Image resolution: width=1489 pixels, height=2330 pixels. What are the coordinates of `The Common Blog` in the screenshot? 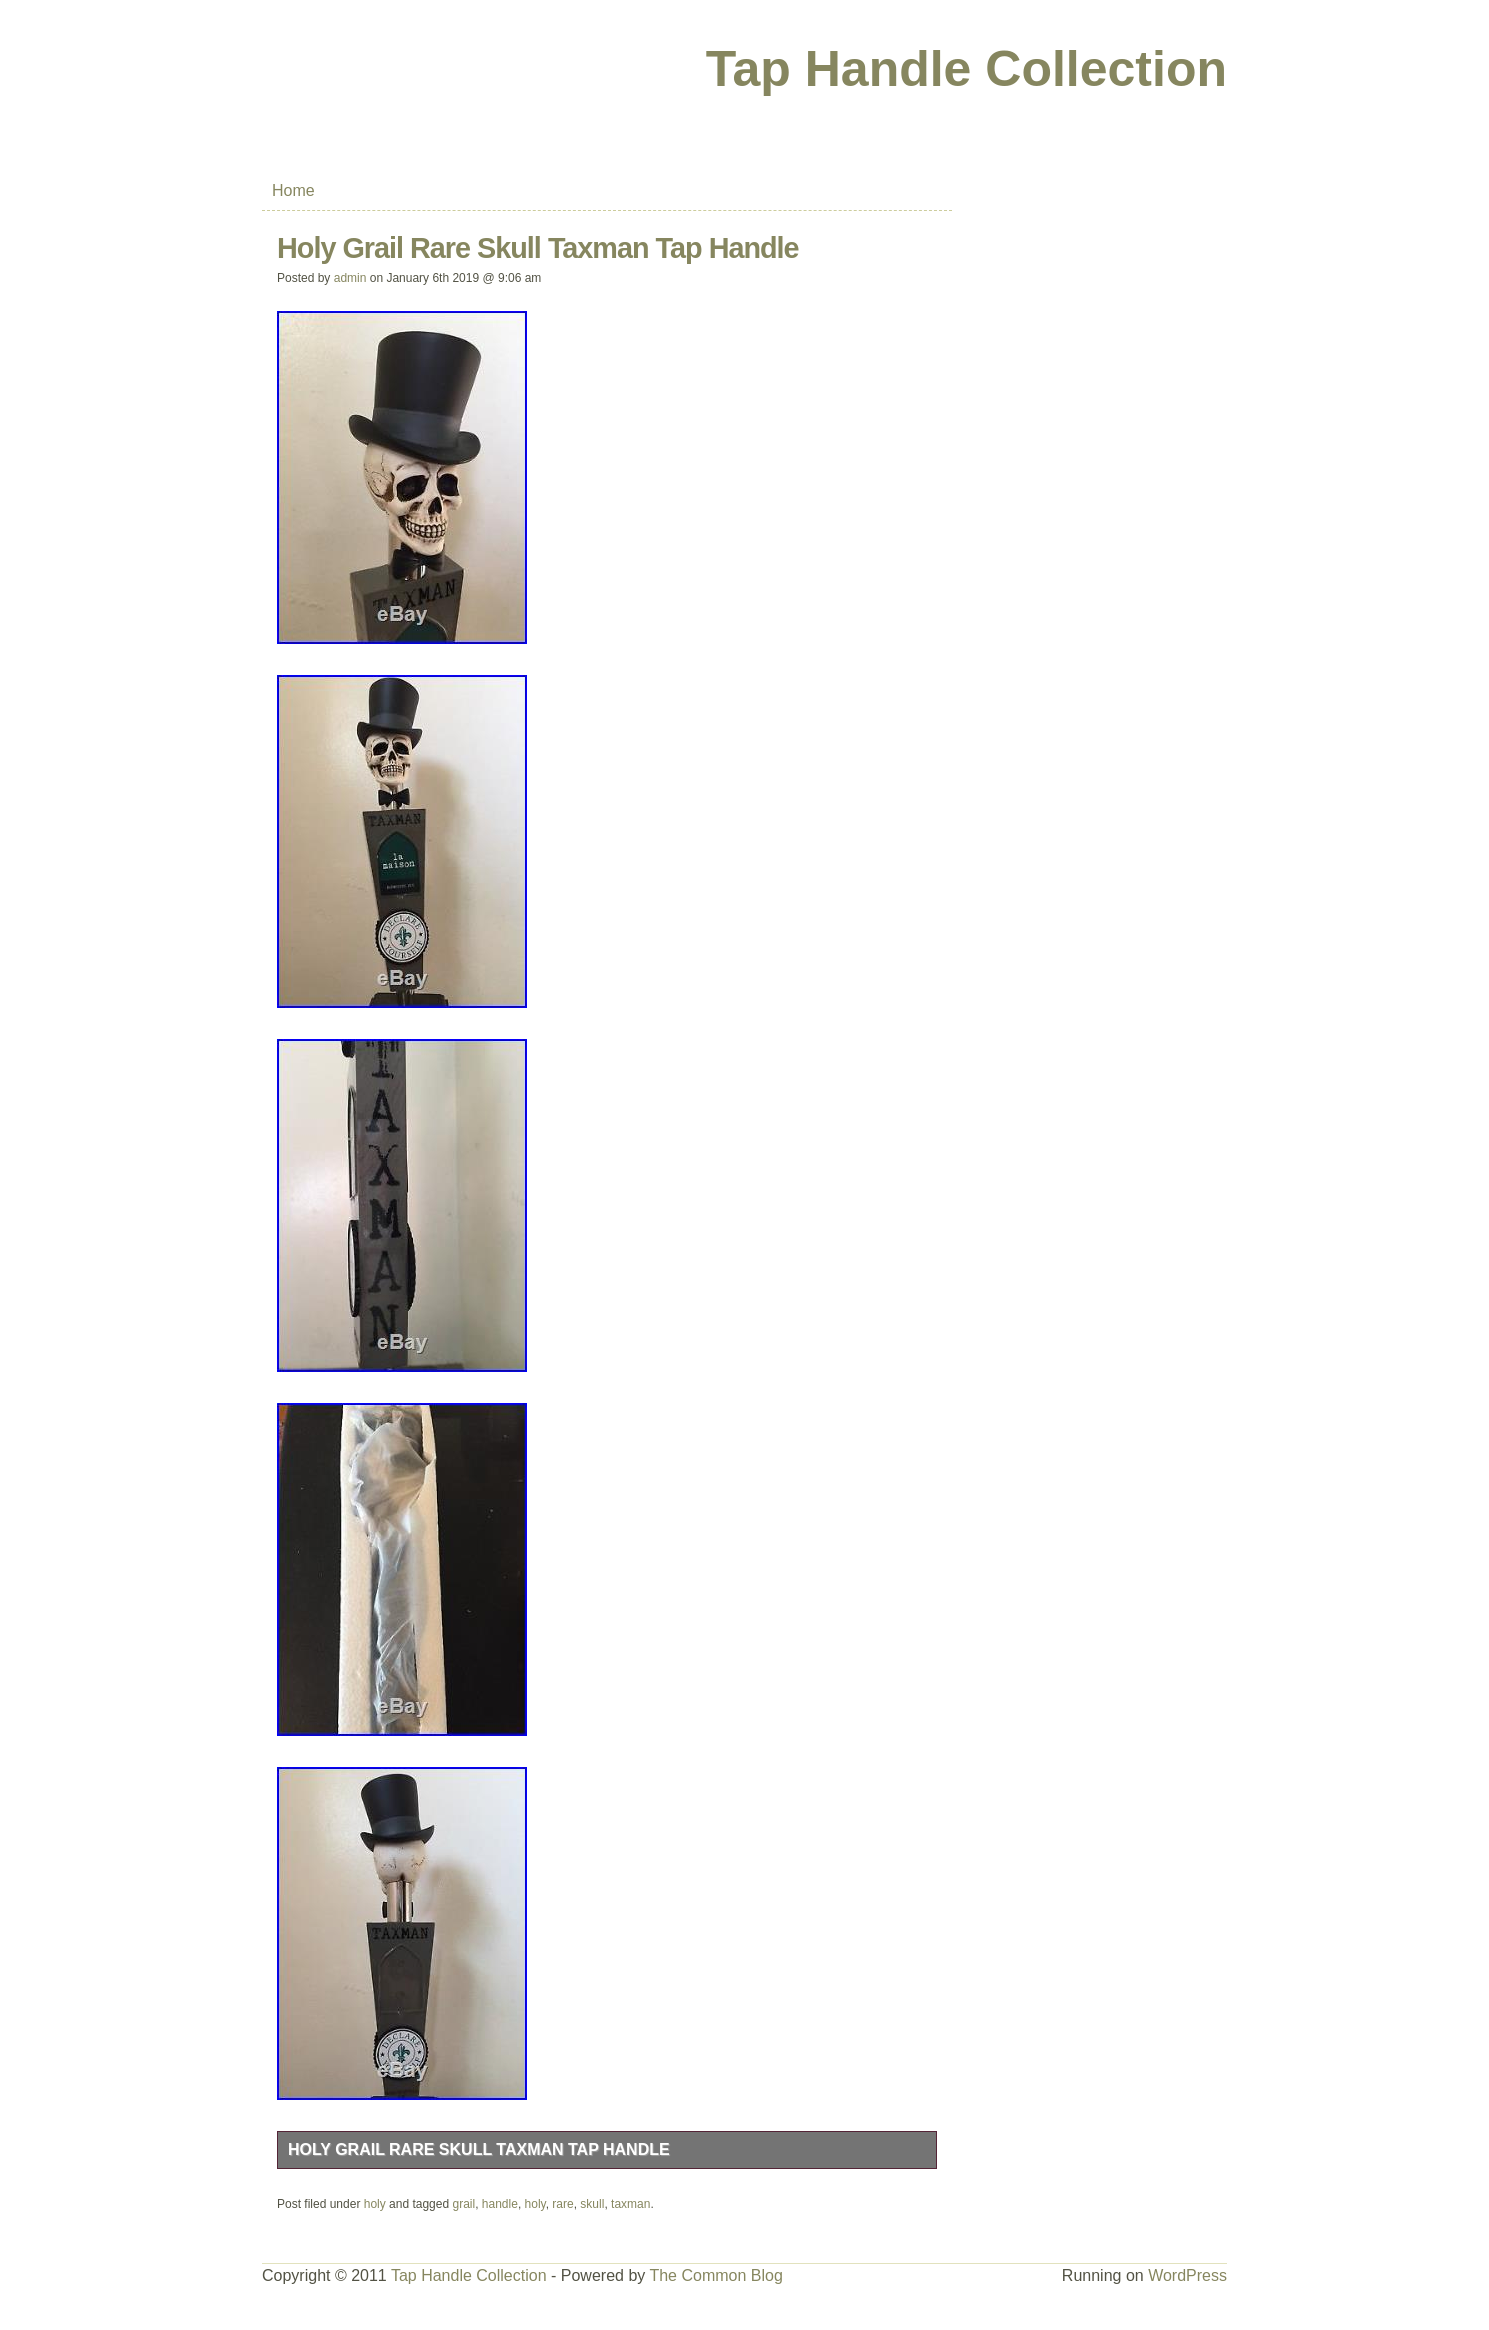 It's located at (715, 2275).